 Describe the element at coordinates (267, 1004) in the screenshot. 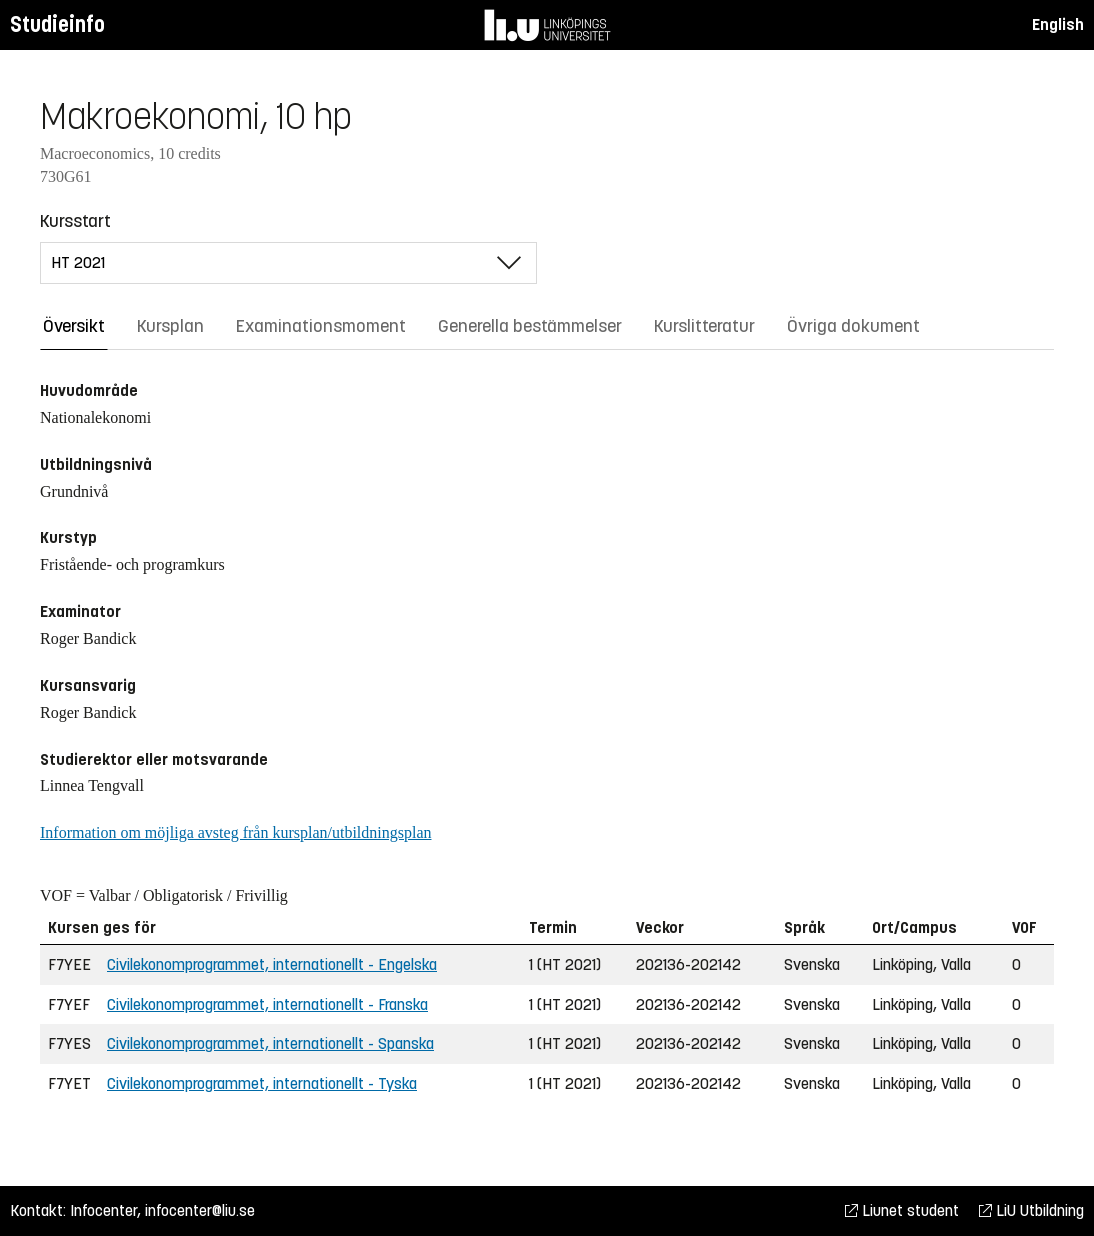

I see `Civilekonomprogrammet, internationellt - Franska` at that location.